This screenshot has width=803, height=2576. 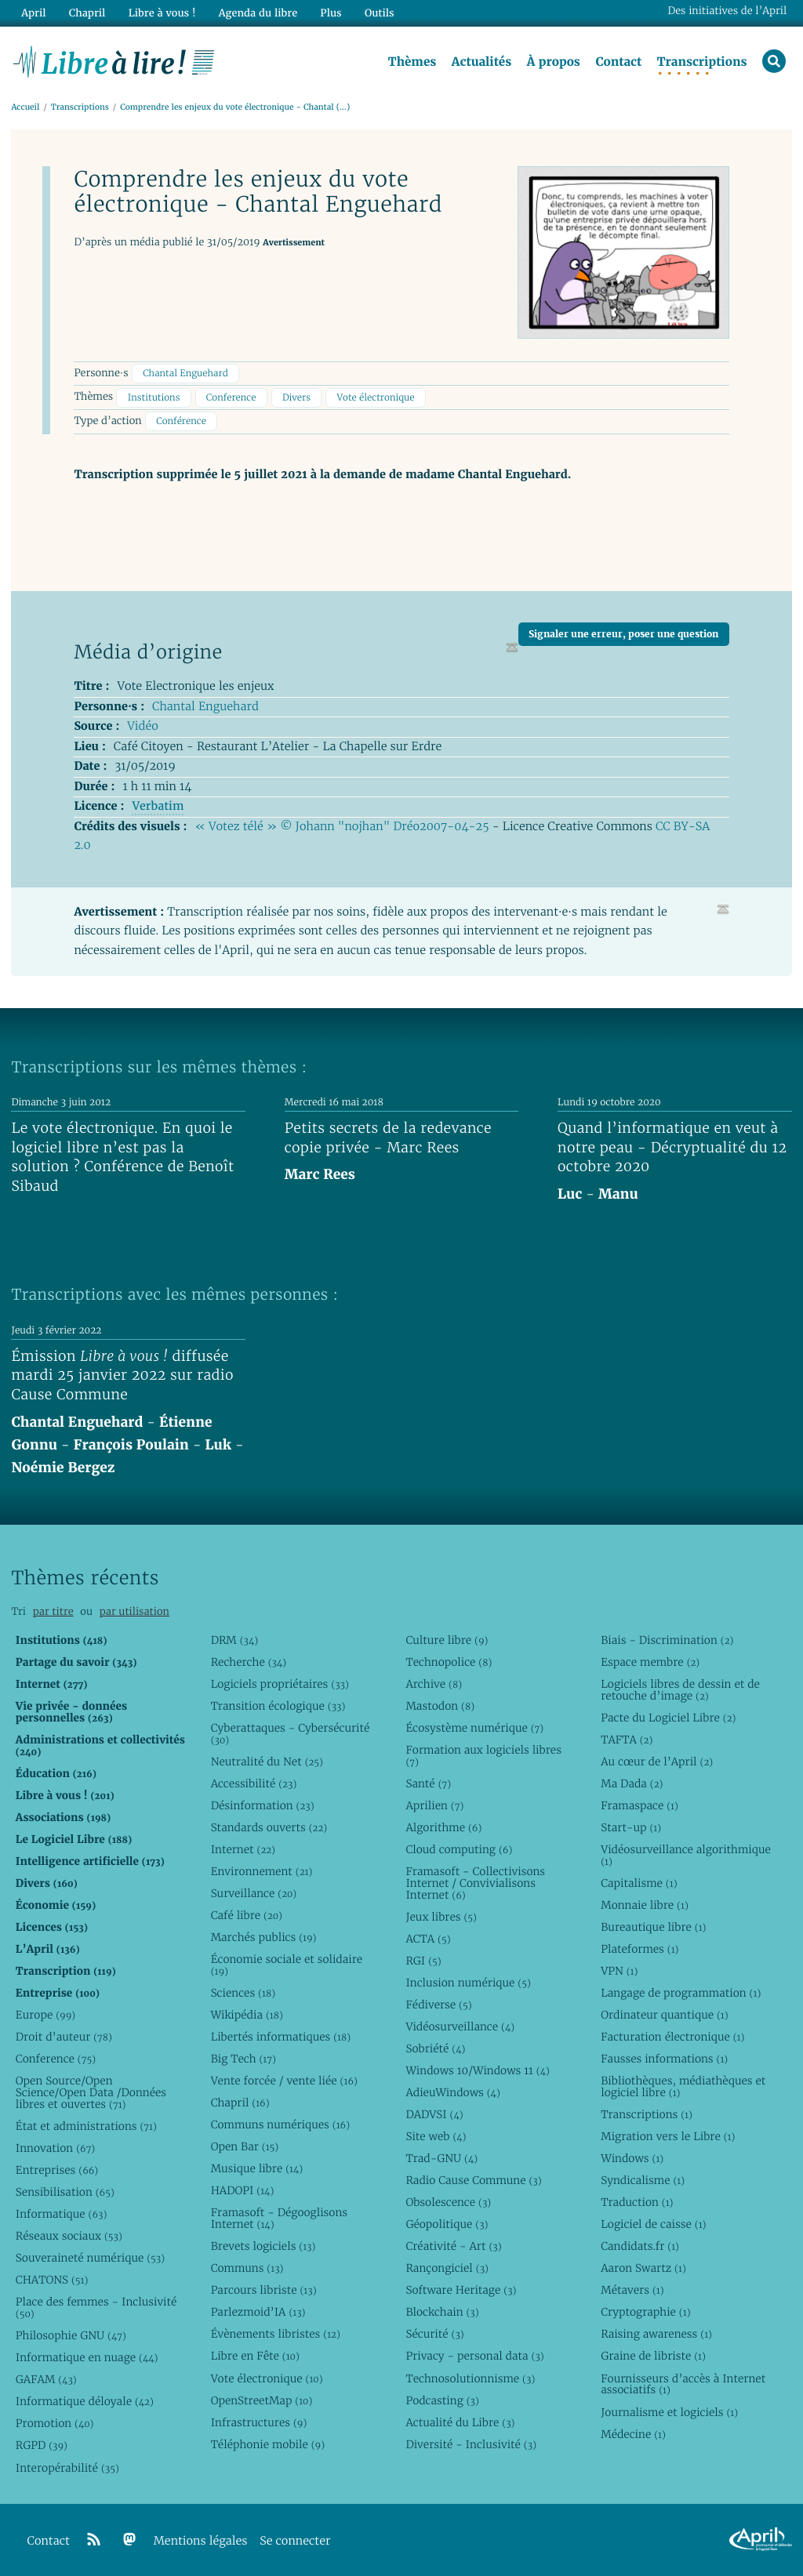 I want to click on Libre en Fête, so click(x=255, y=2356).